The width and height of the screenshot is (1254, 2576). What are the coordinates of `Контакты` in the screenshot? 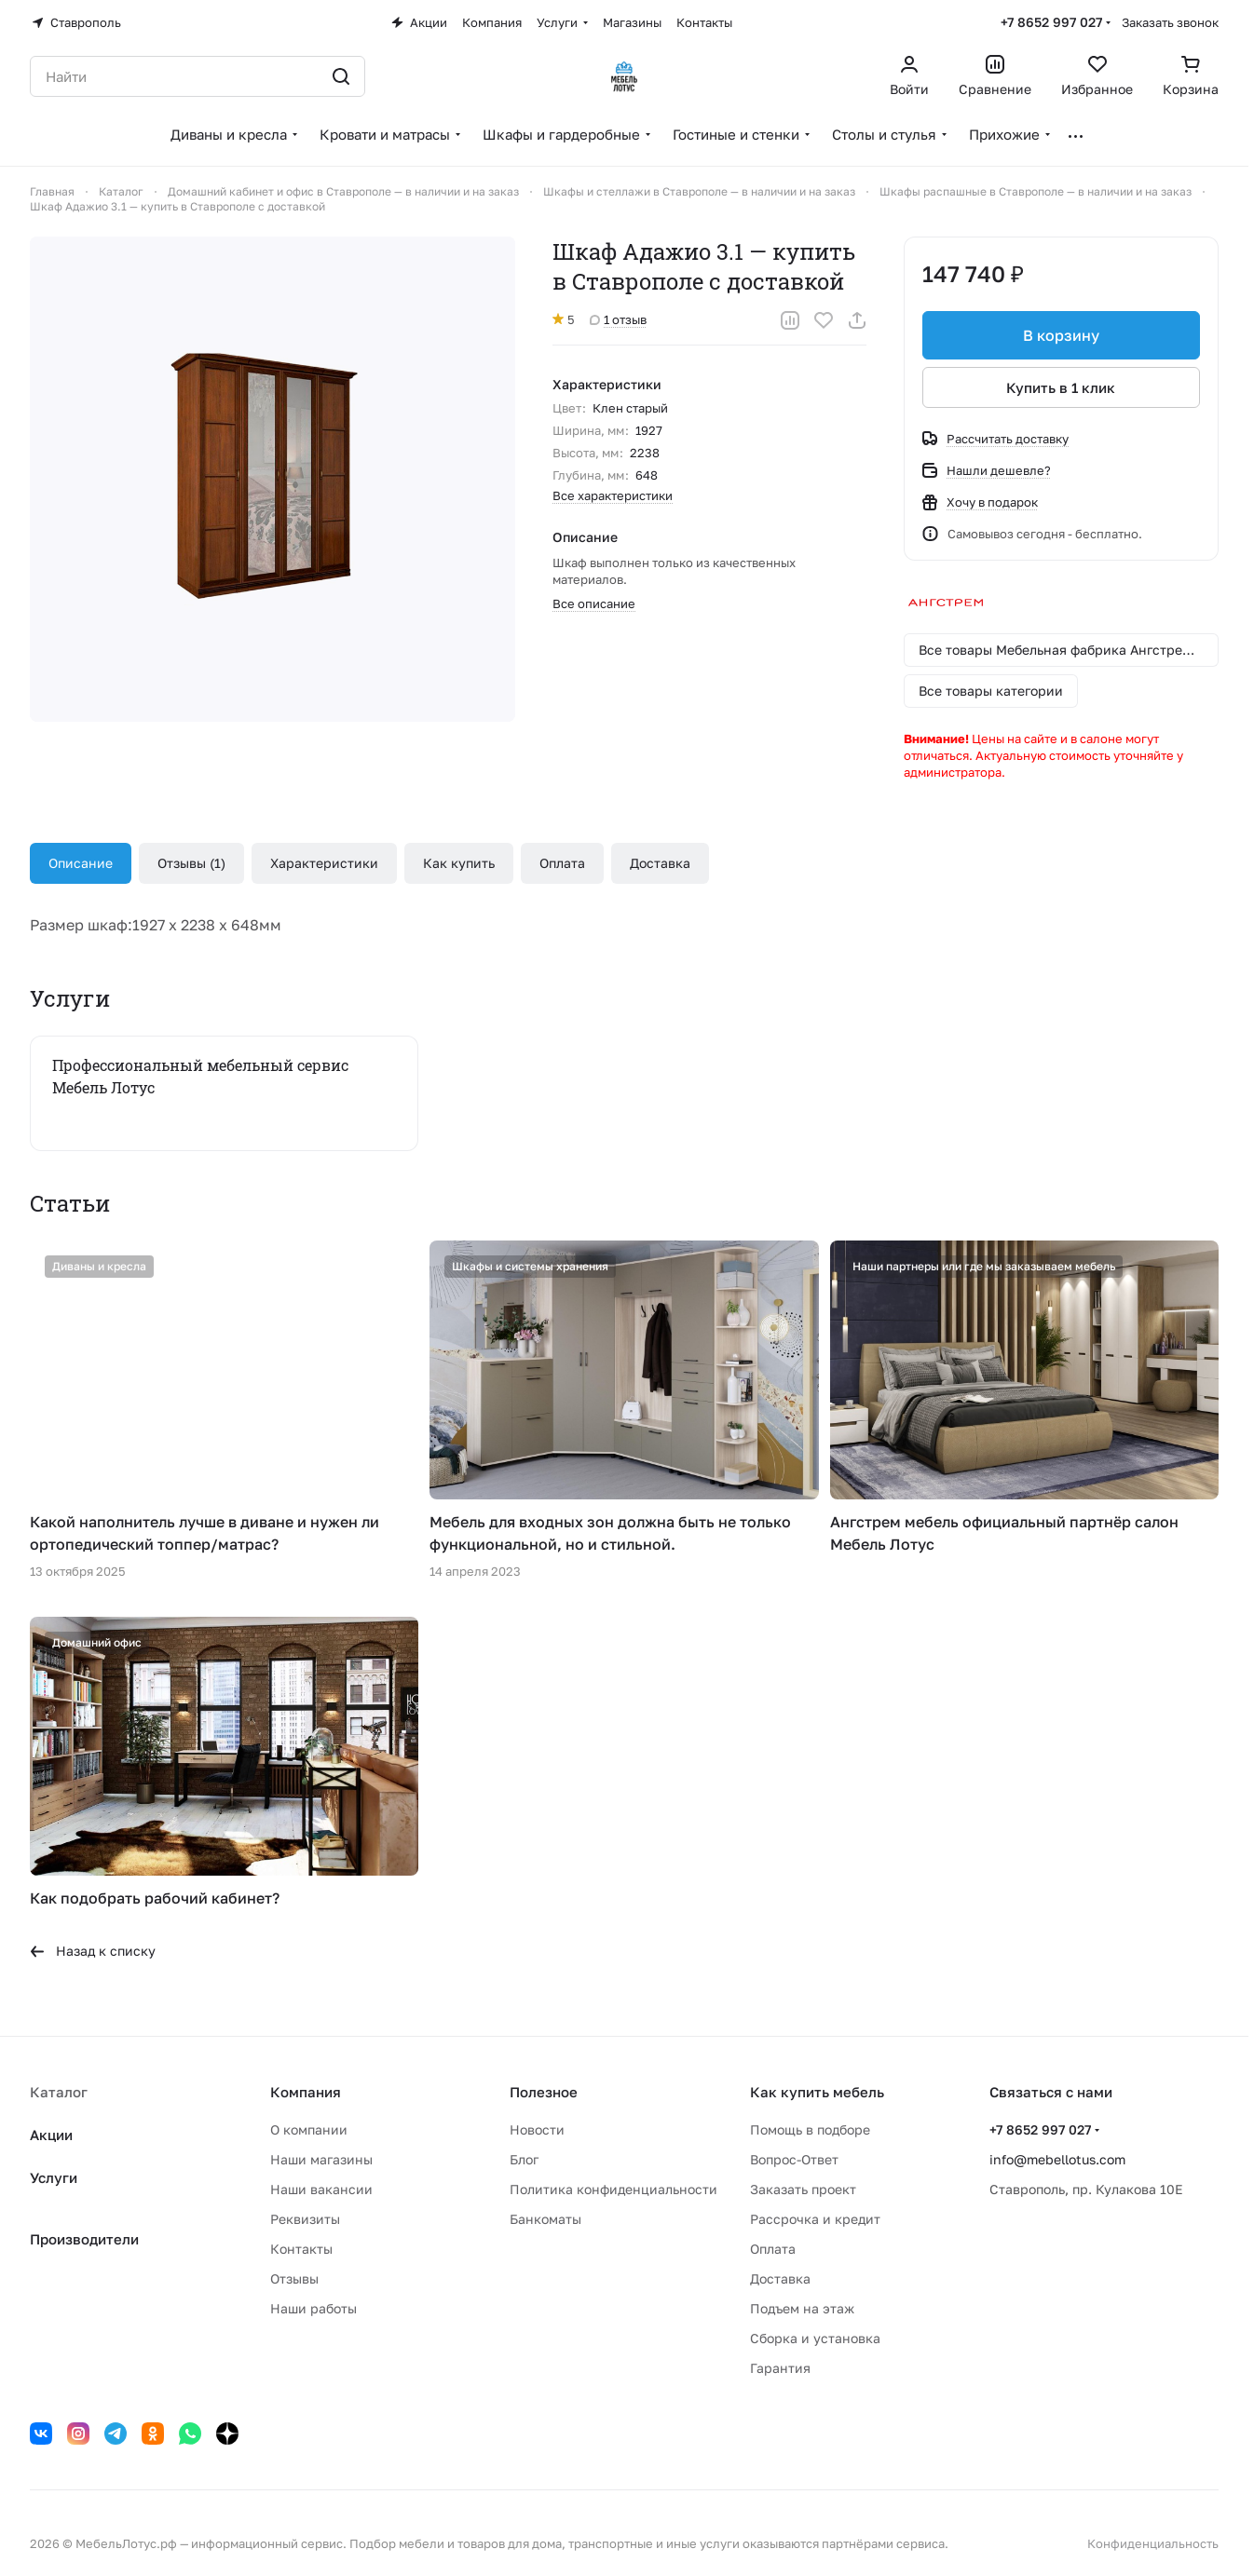 It's located at (301, 2249).